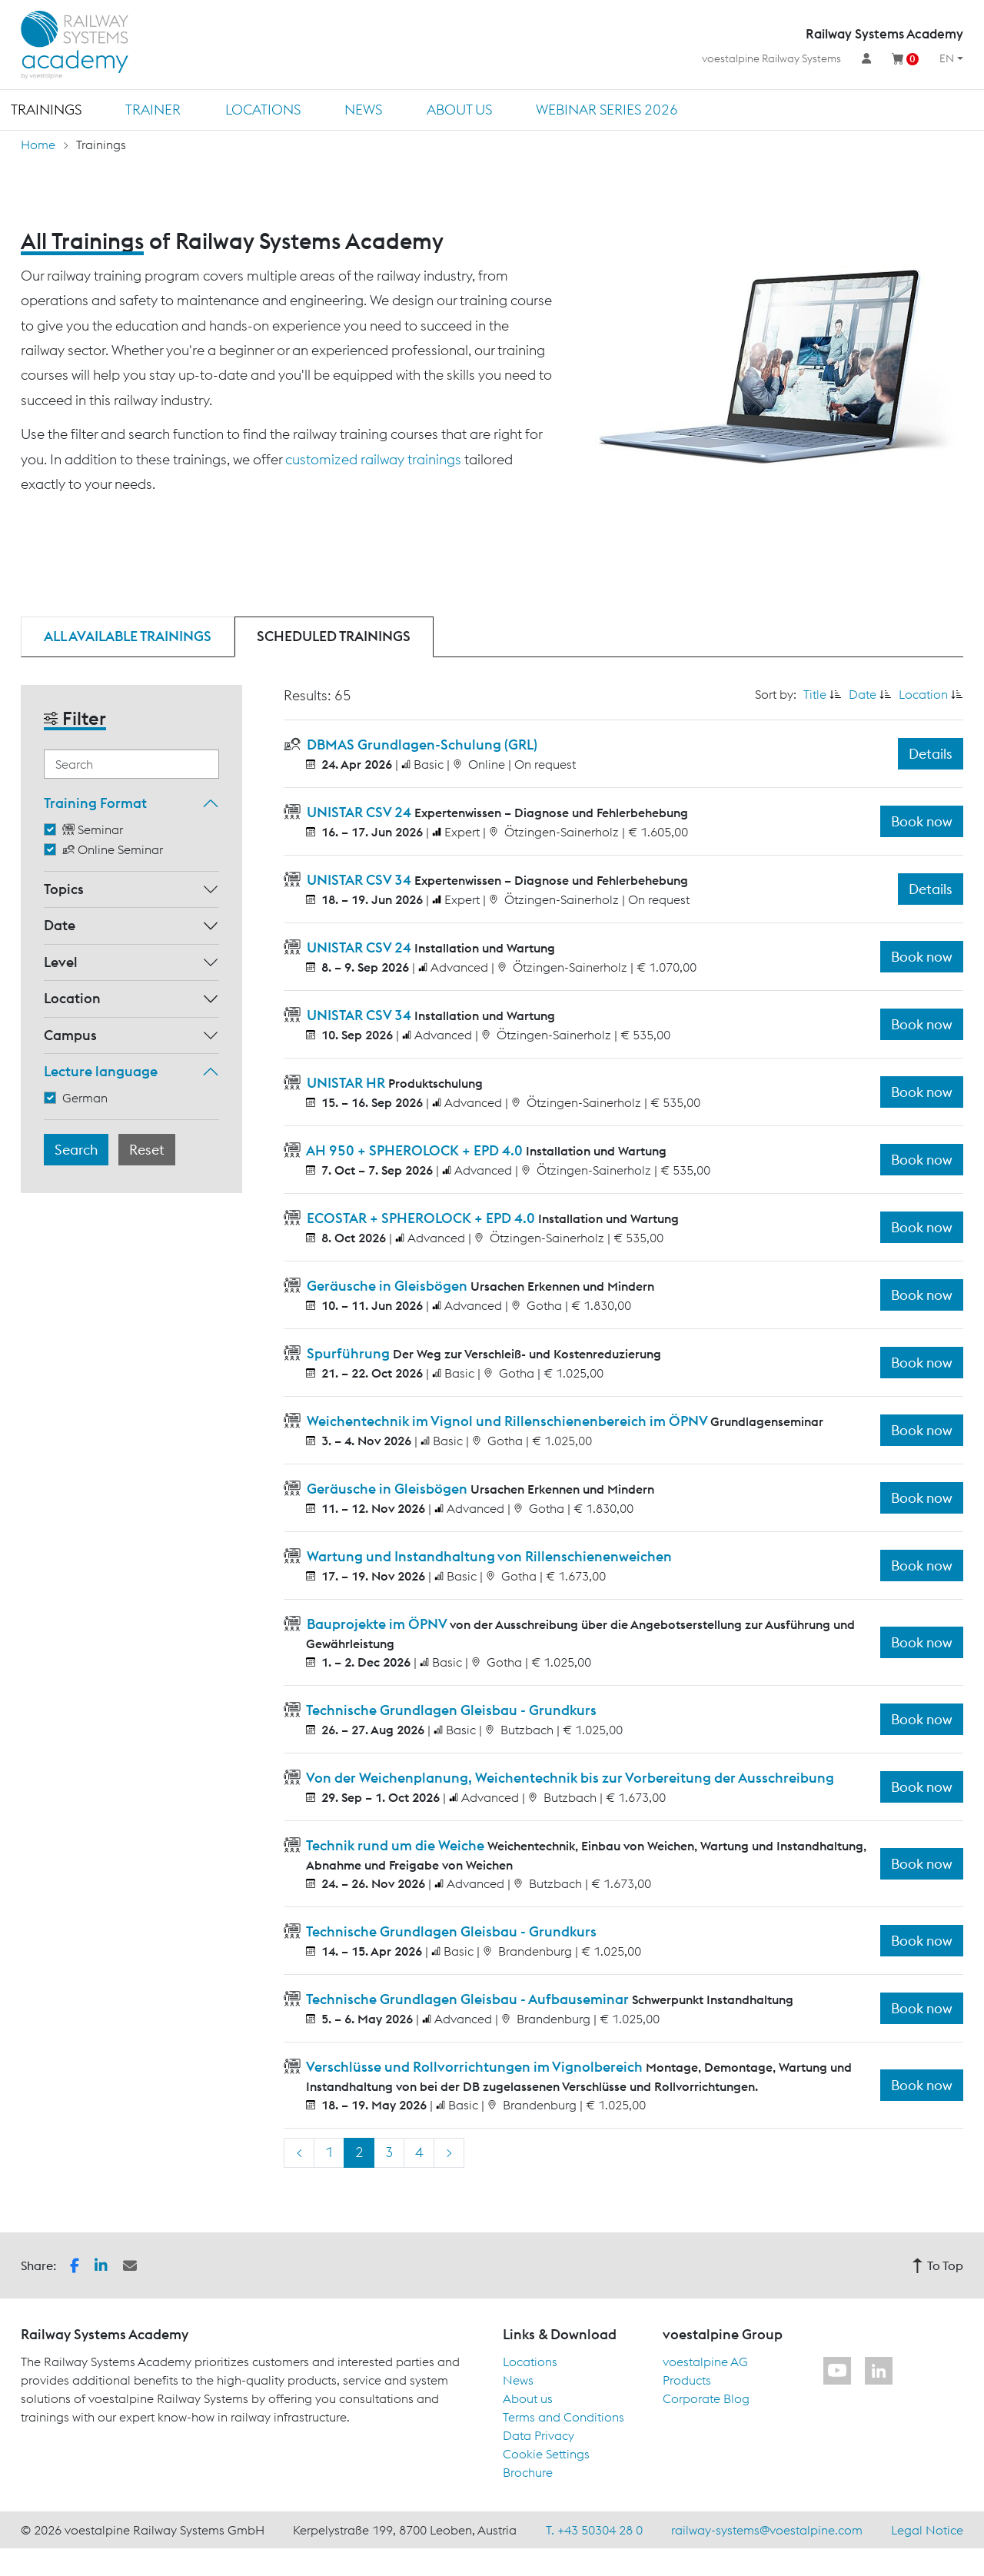  I want to click on T. +43 50304 28 0, so click(594, 2530).